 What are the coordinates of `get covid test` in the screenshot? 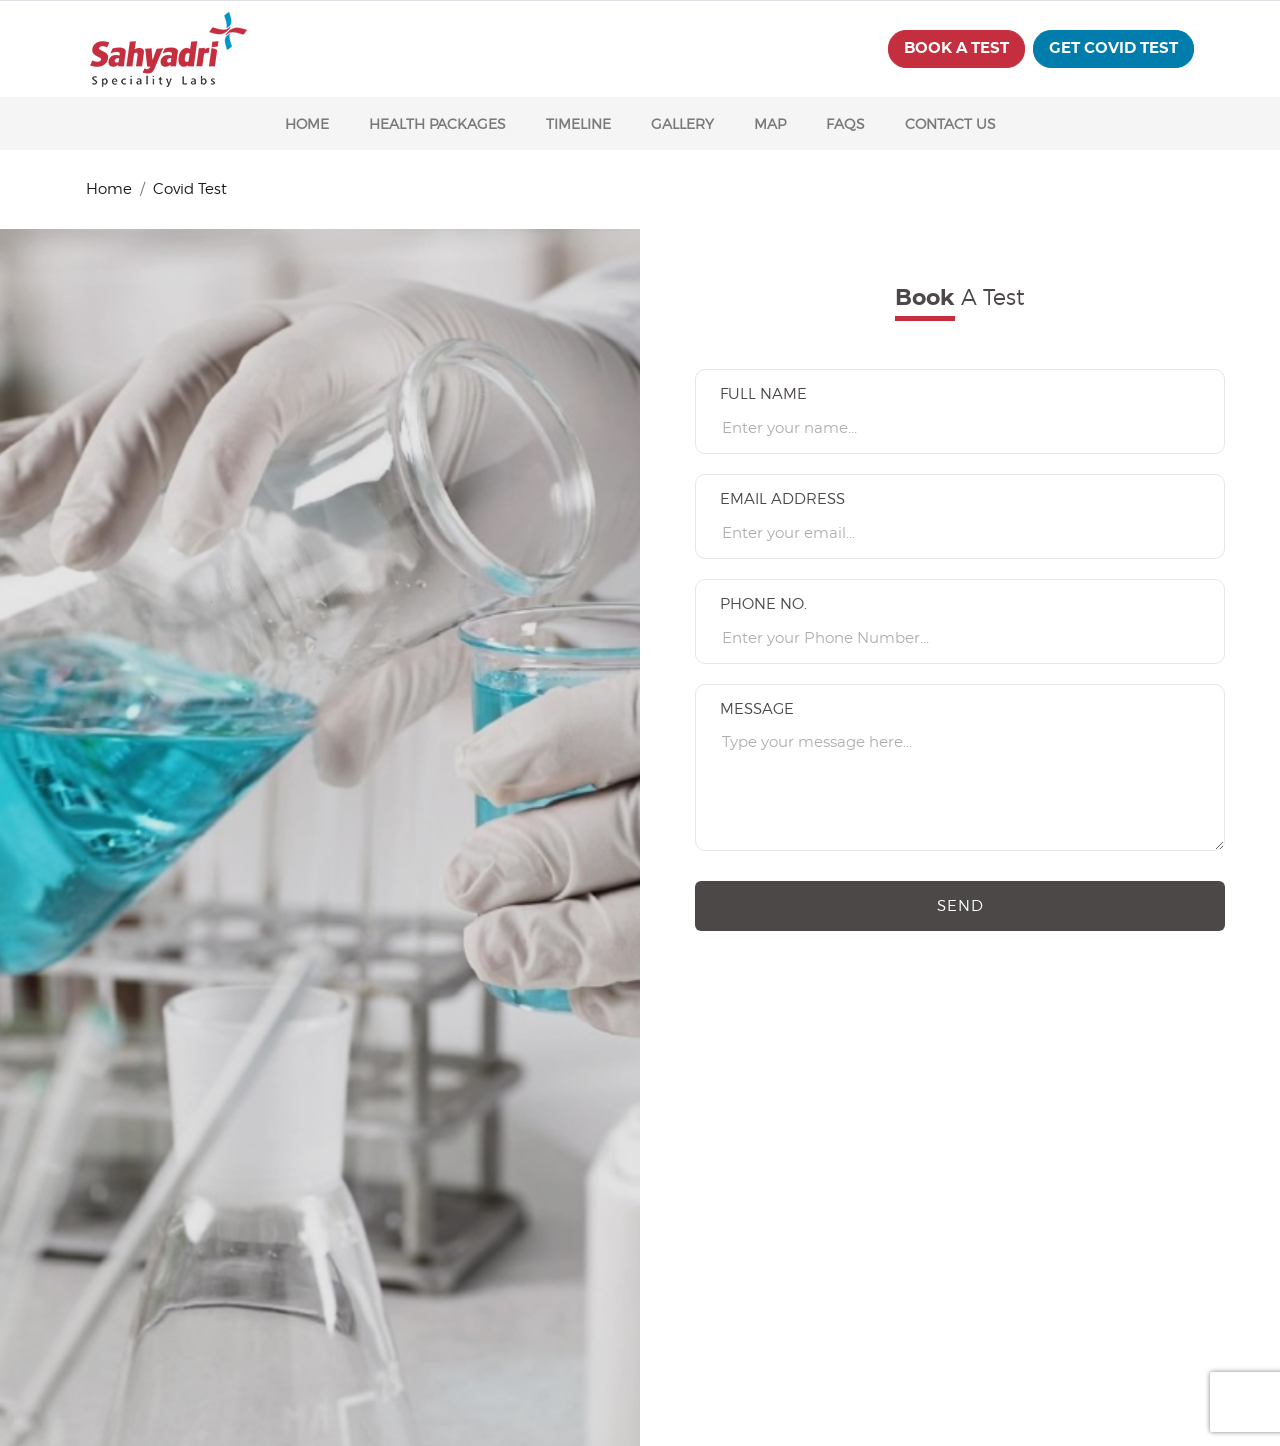 It's located at (1113, 48).